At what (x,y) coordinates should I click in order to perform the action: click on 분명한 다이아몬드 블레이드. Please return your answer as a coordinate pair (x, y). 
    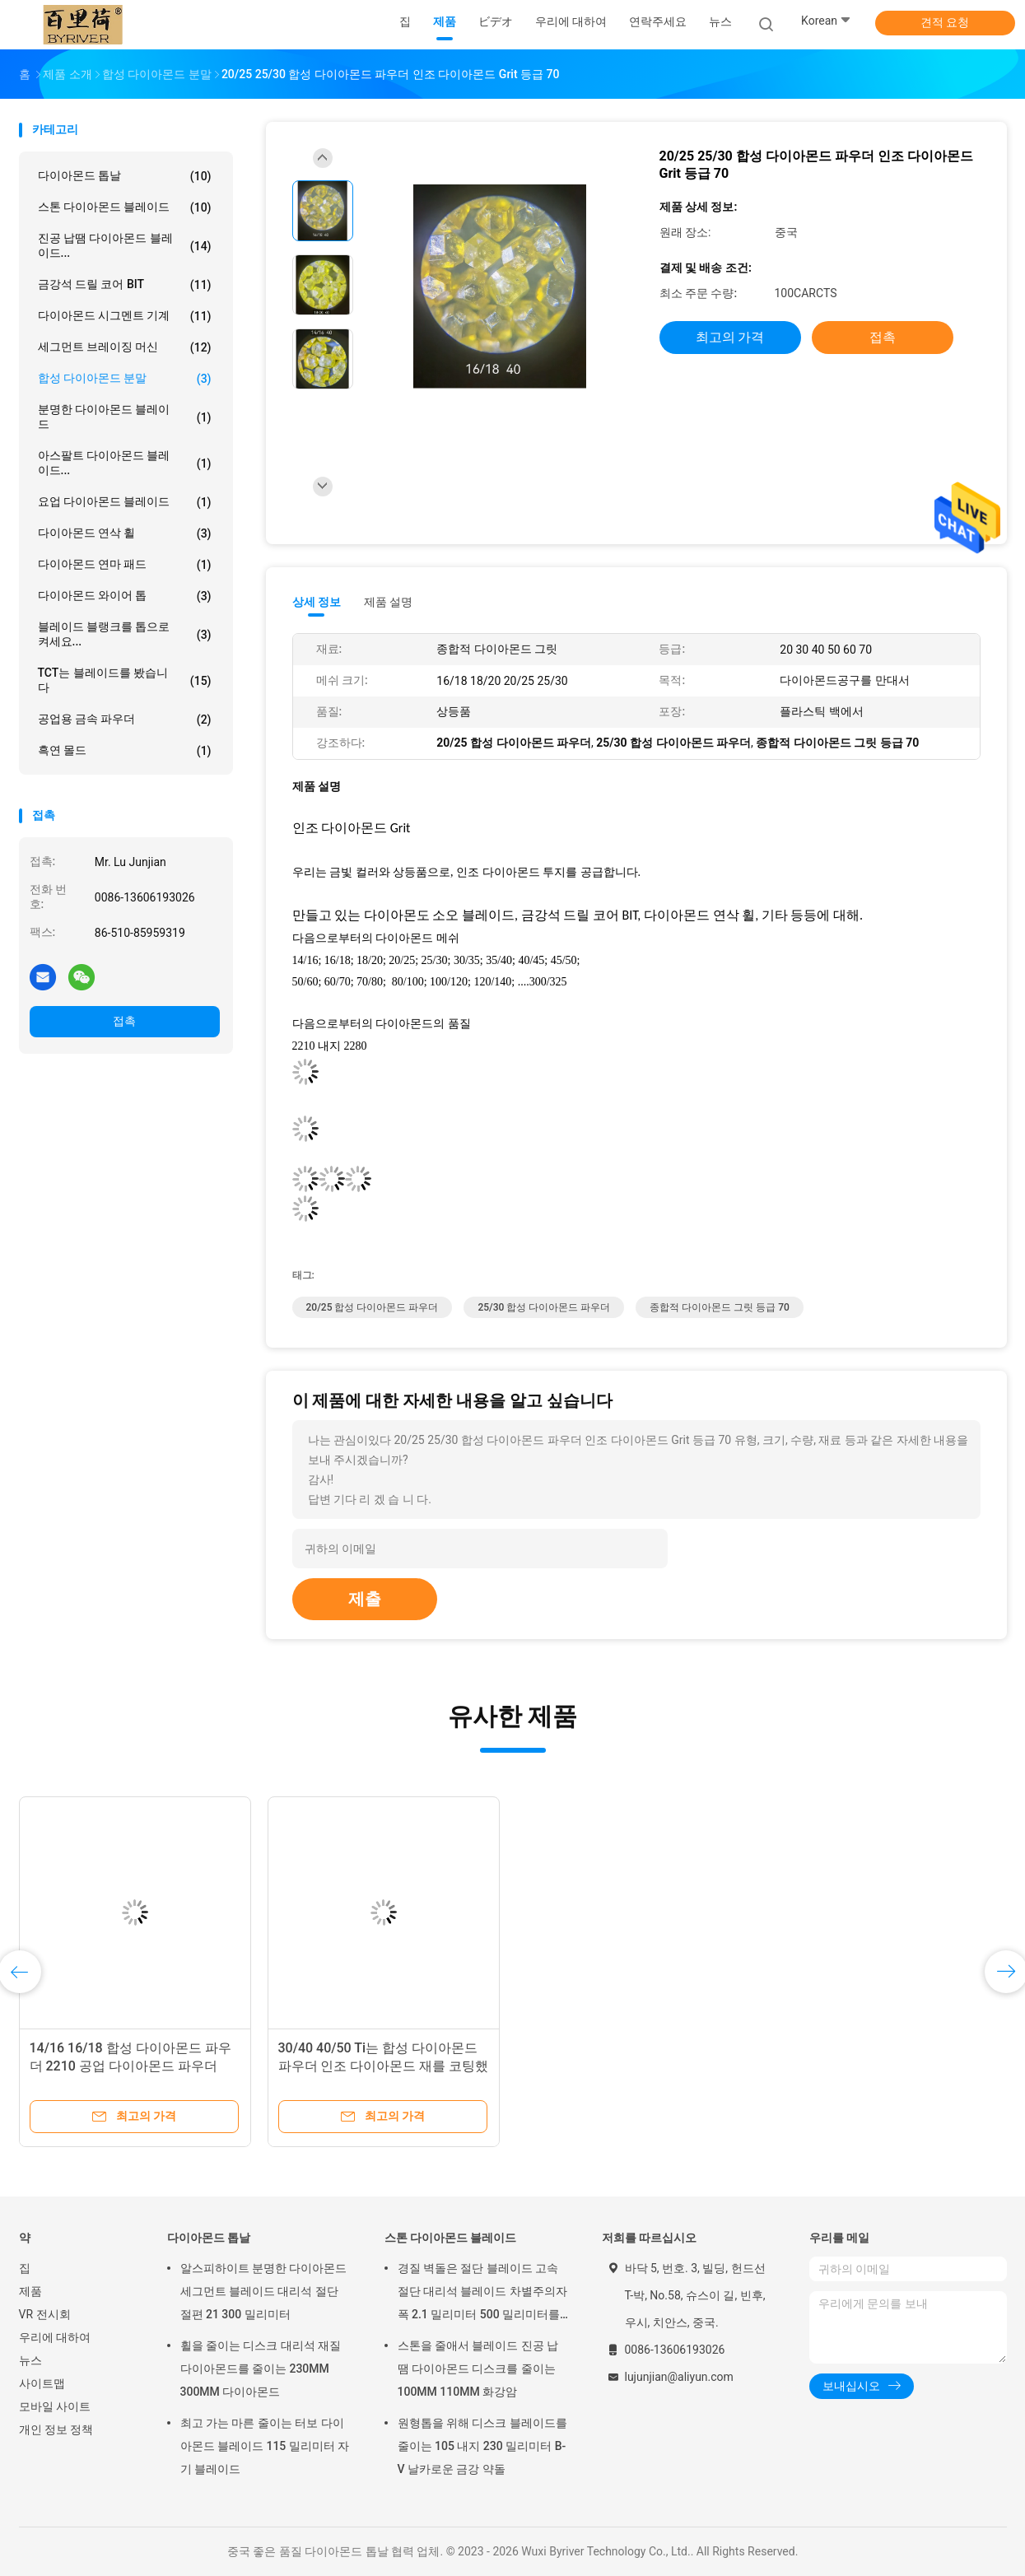
    Looking at the image, I should click on (125, 417).